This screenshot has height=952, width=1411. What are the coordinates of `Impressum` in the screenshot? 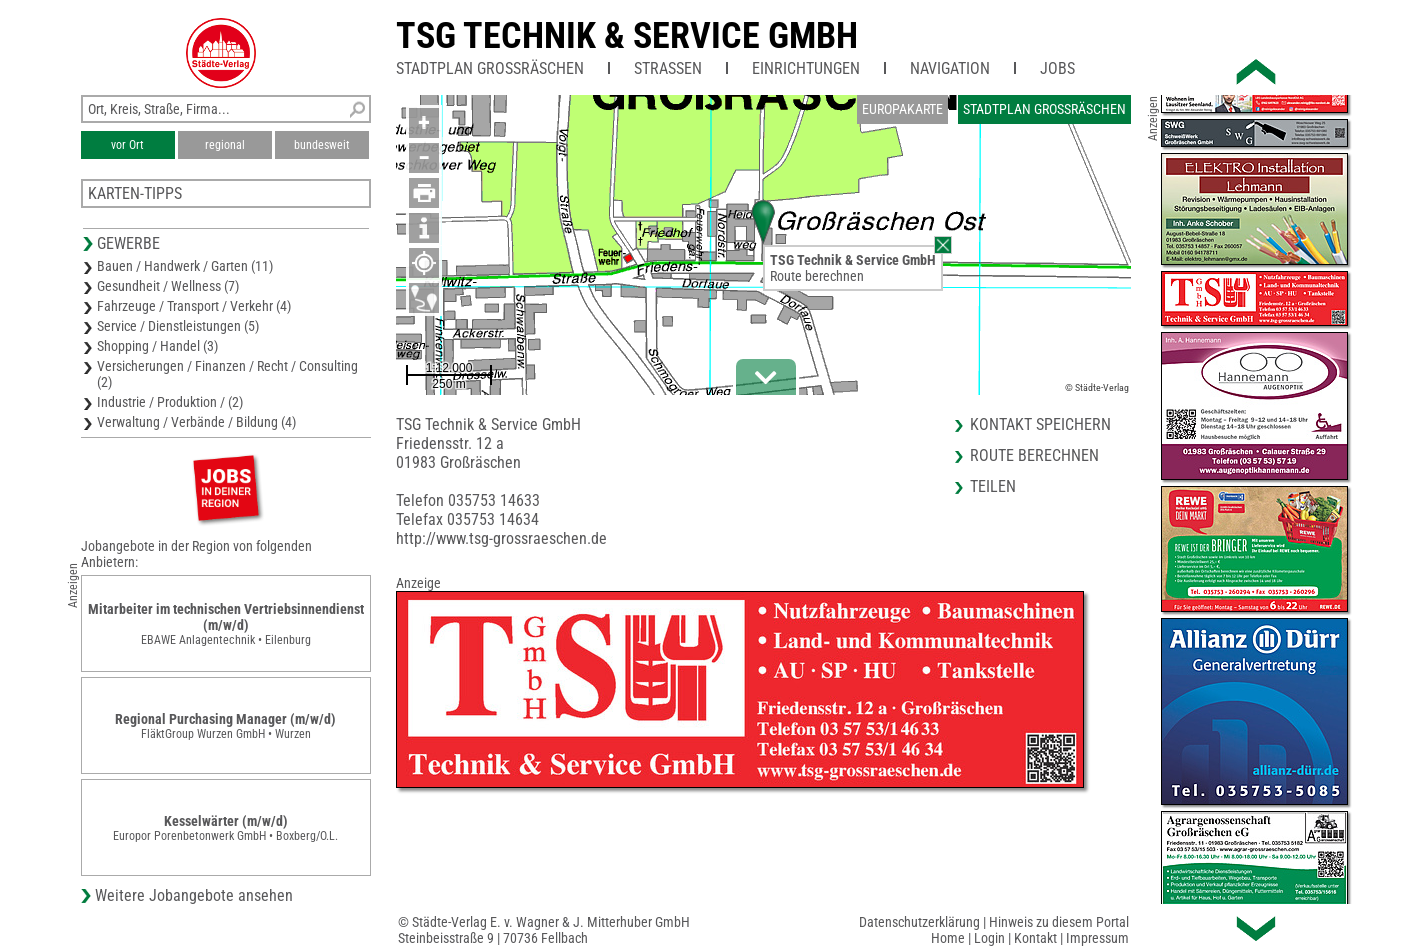 It's located at (1097, 938).